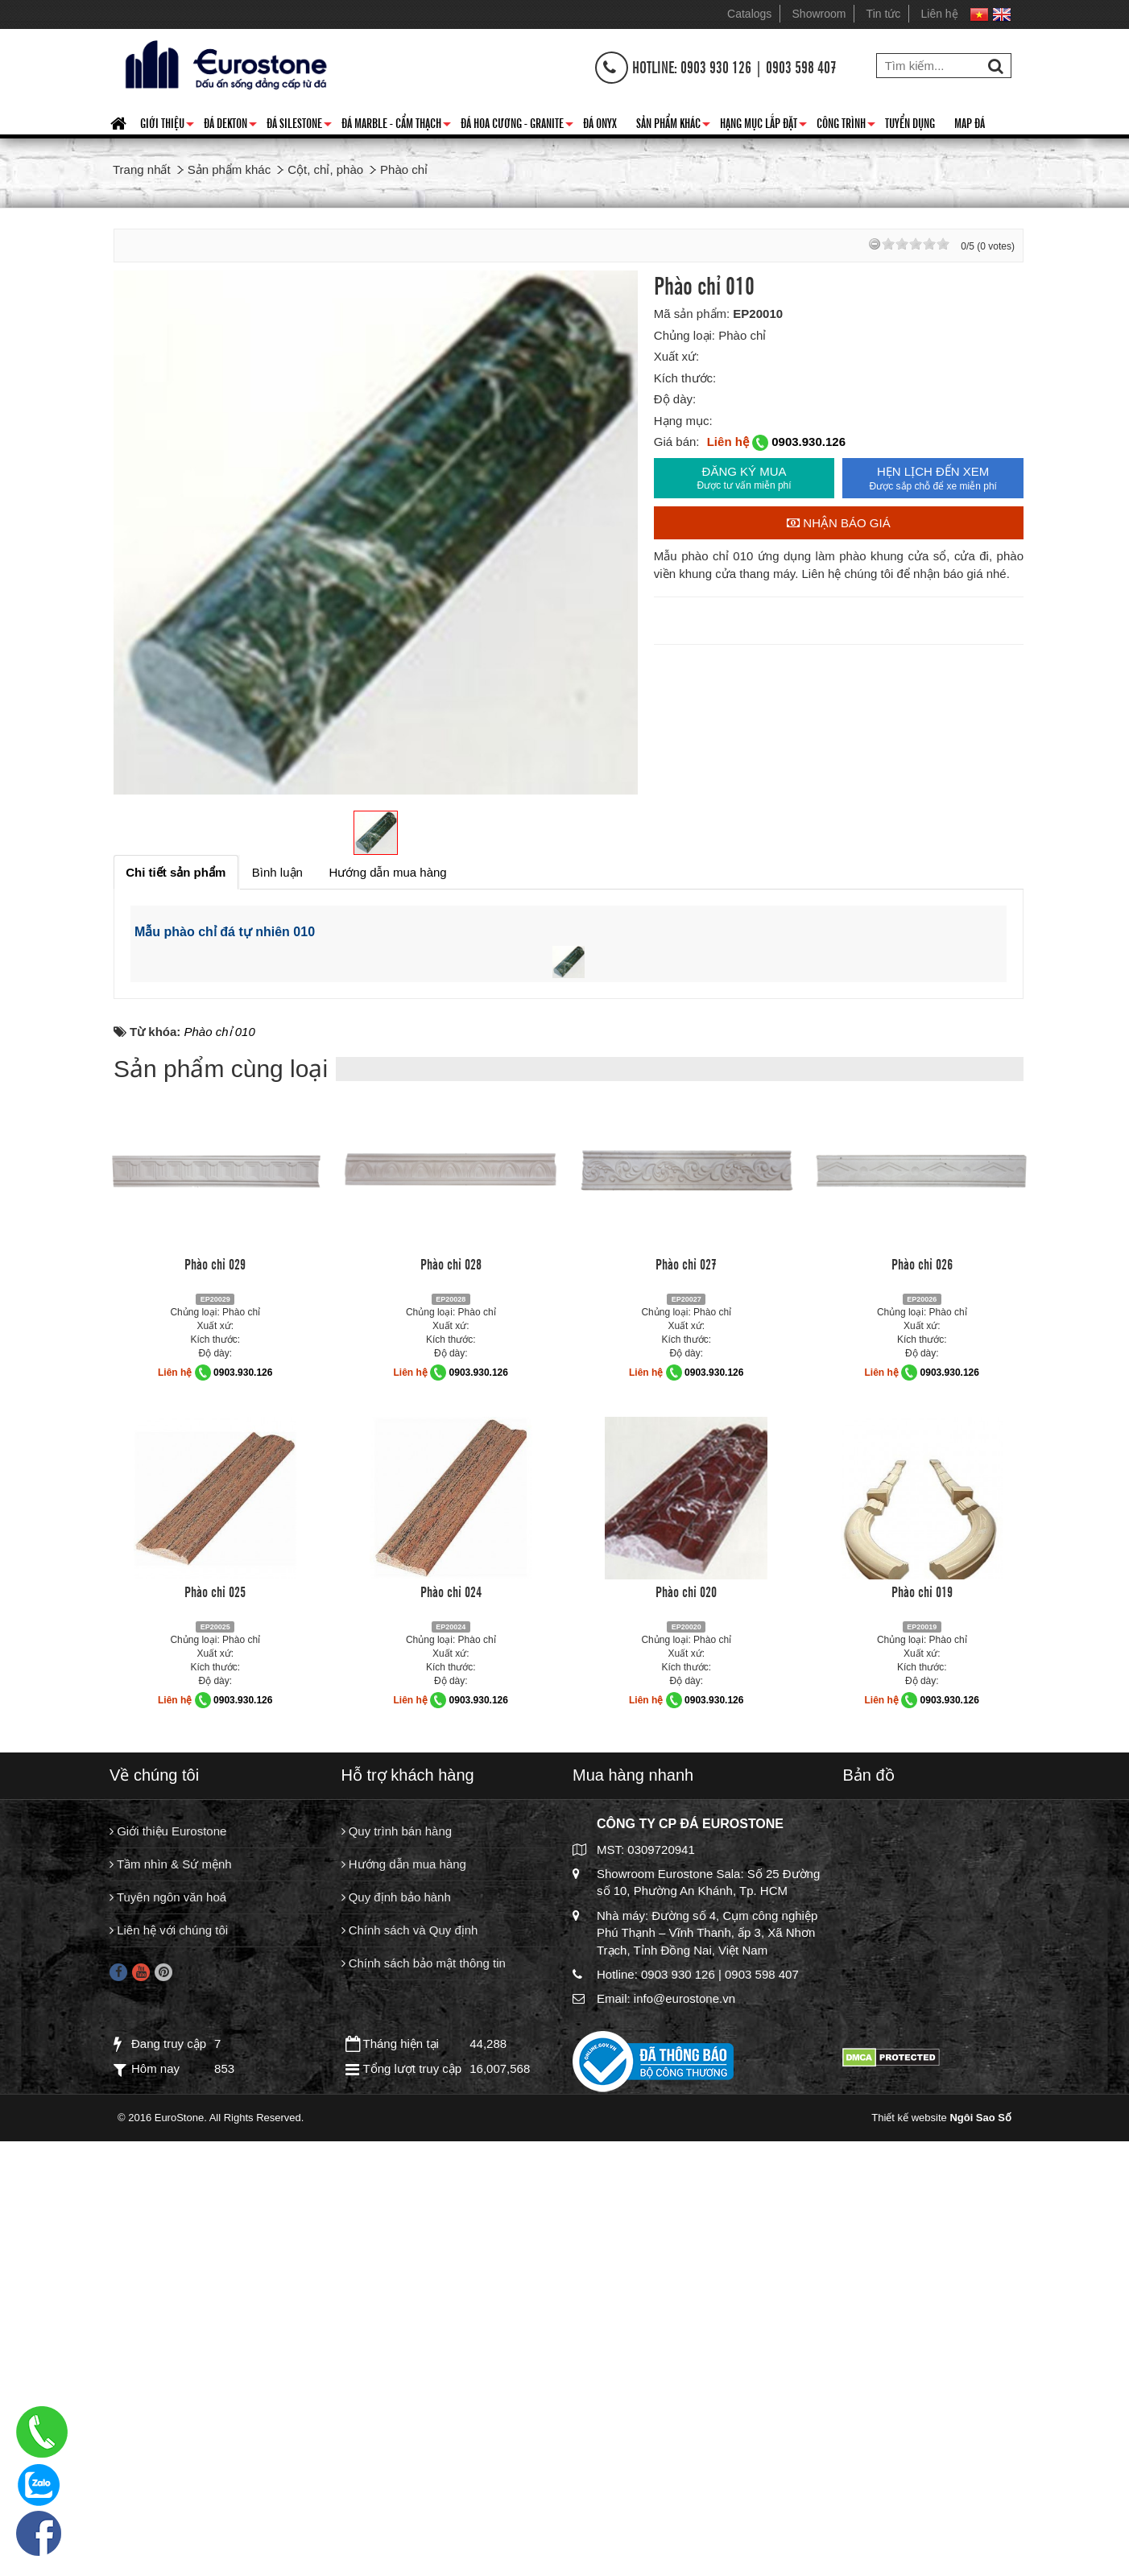  I want to click on Đá Marble - Cẩm thạch, so click(396, 126).